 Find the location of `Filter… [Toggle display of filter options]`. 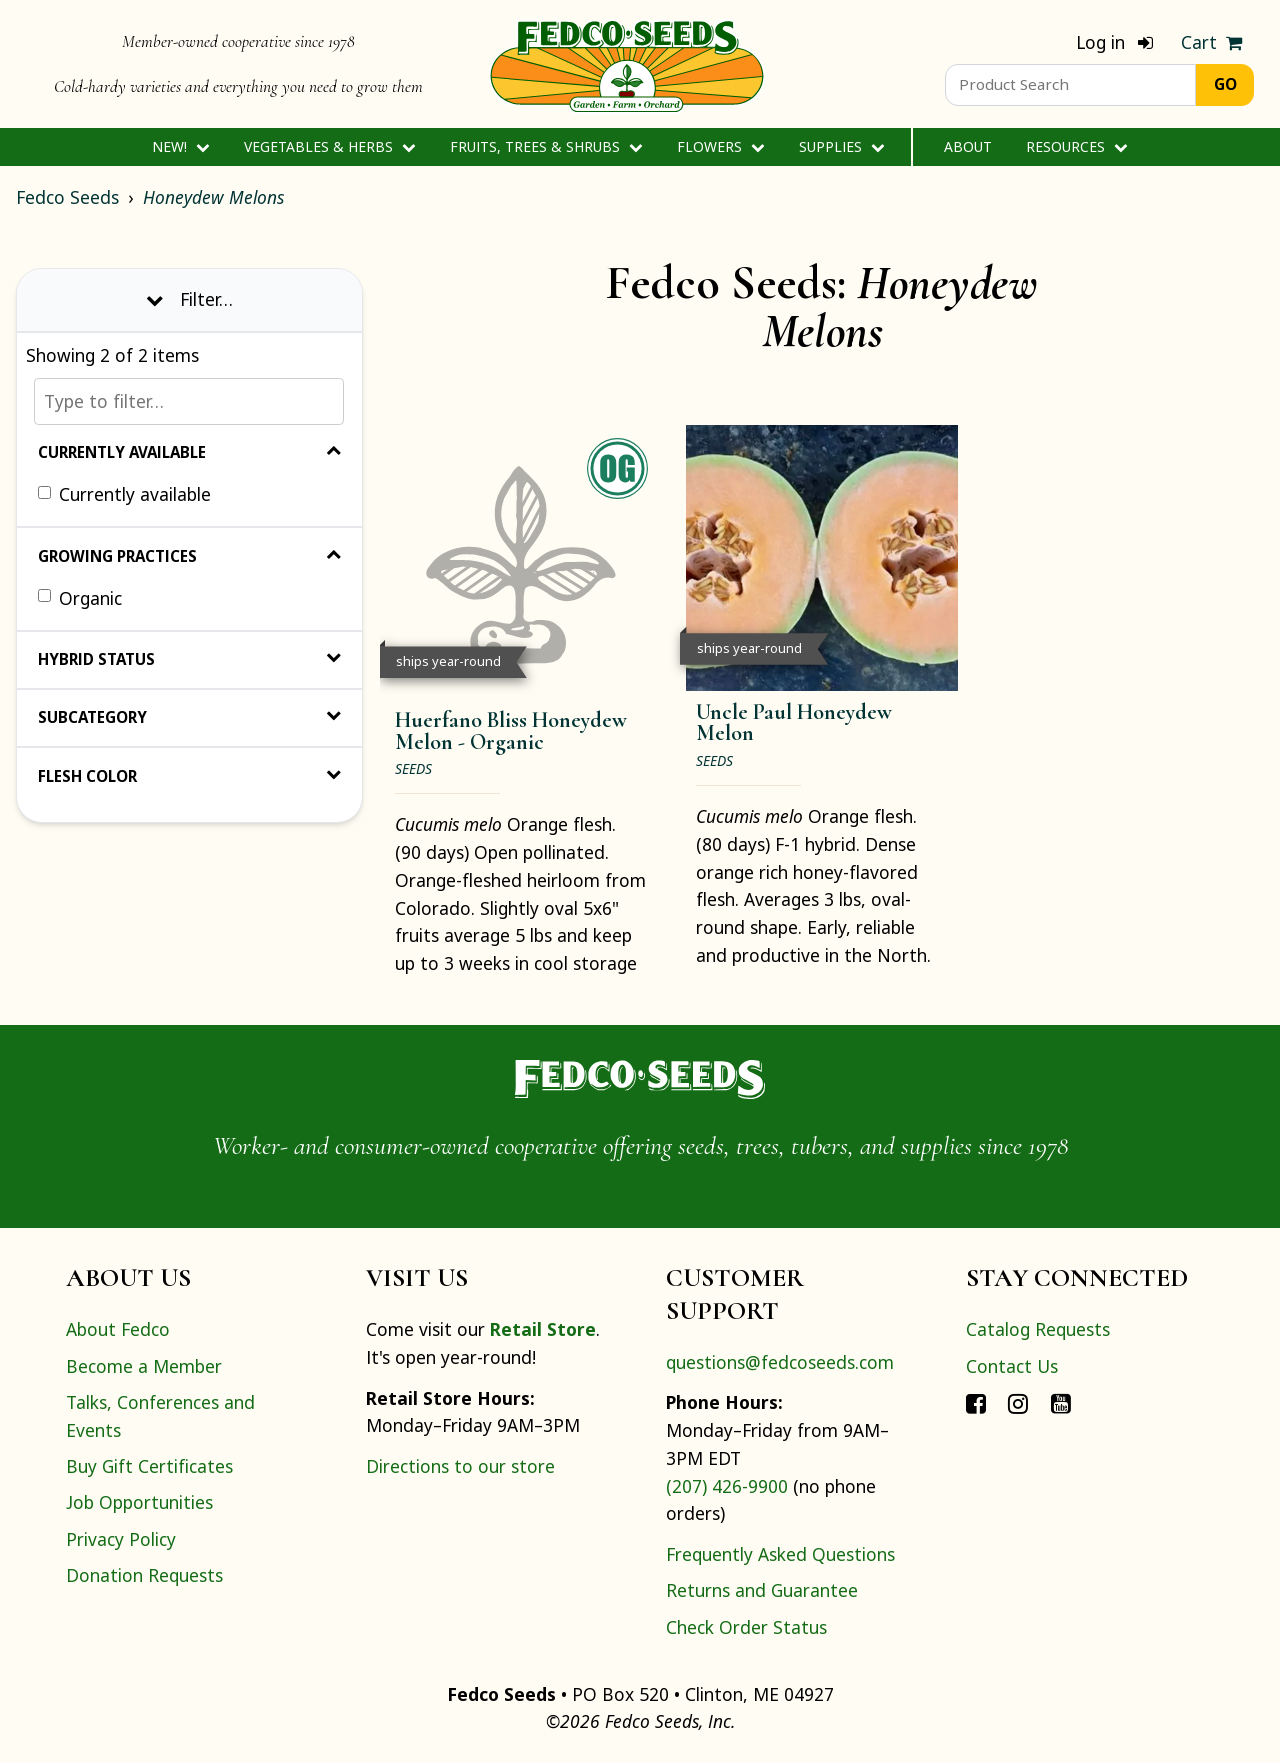

Filter… [Toggle display of filter options] is located at coordinates (189, 299).